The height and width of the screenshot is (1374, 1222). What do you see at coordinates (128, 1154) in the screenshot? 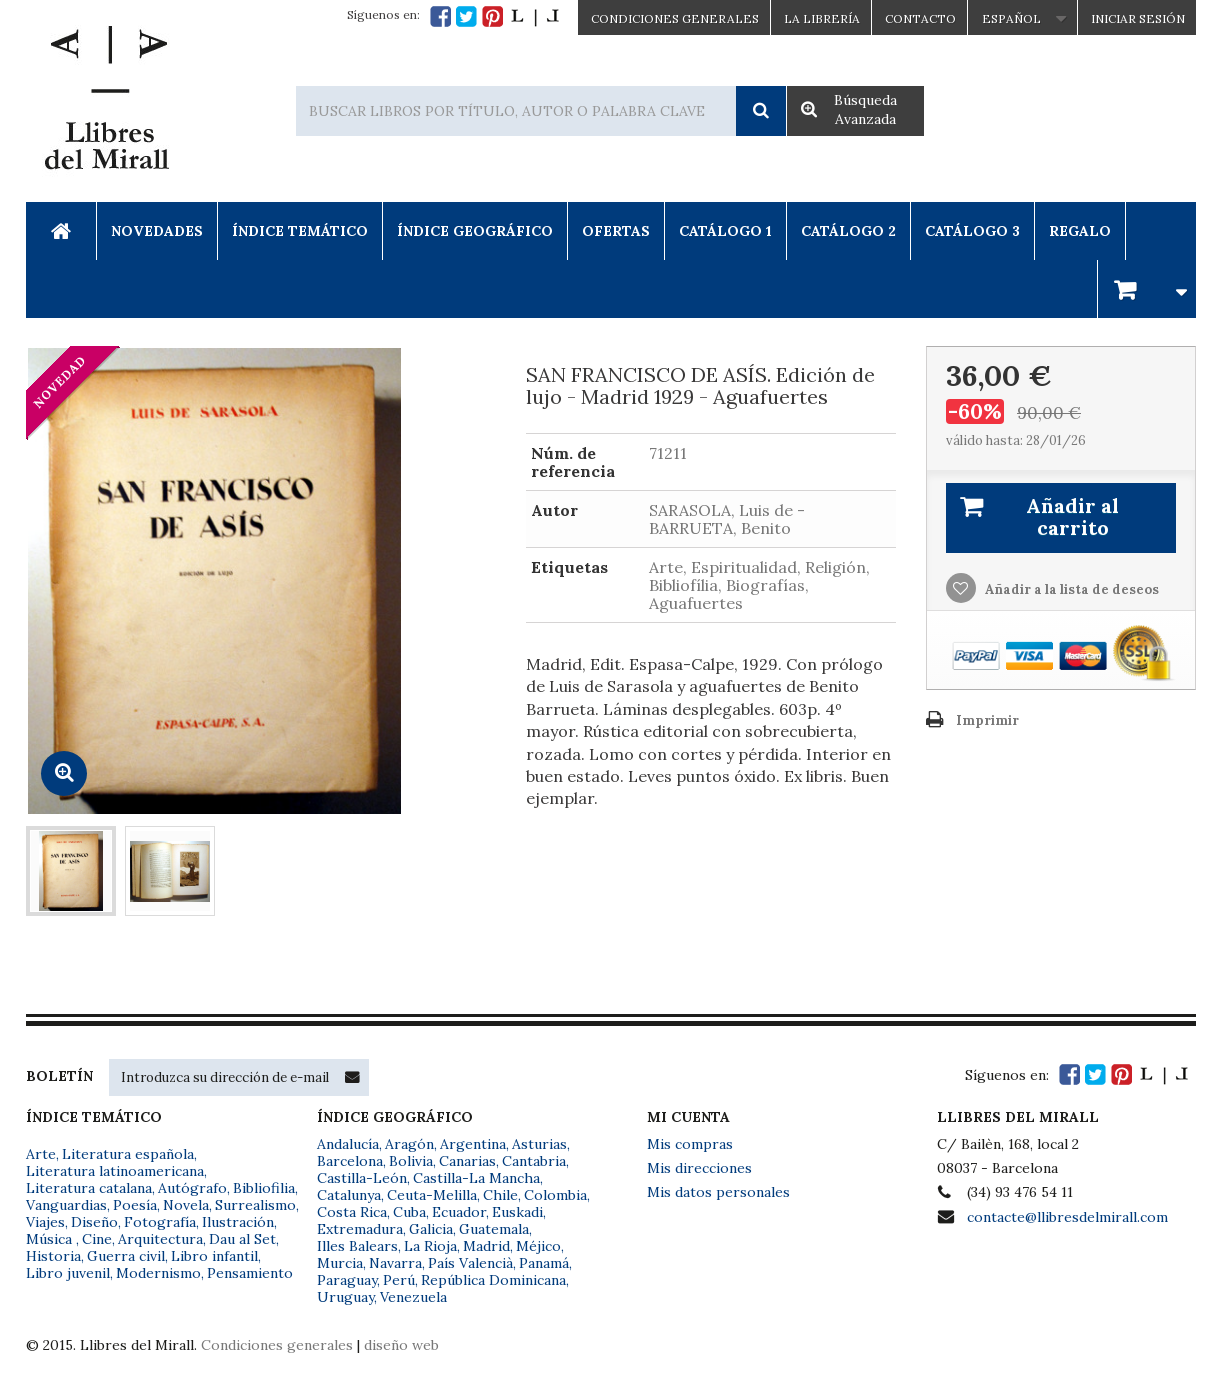
I see `Literatura española` at bounding box center [128, 1154].